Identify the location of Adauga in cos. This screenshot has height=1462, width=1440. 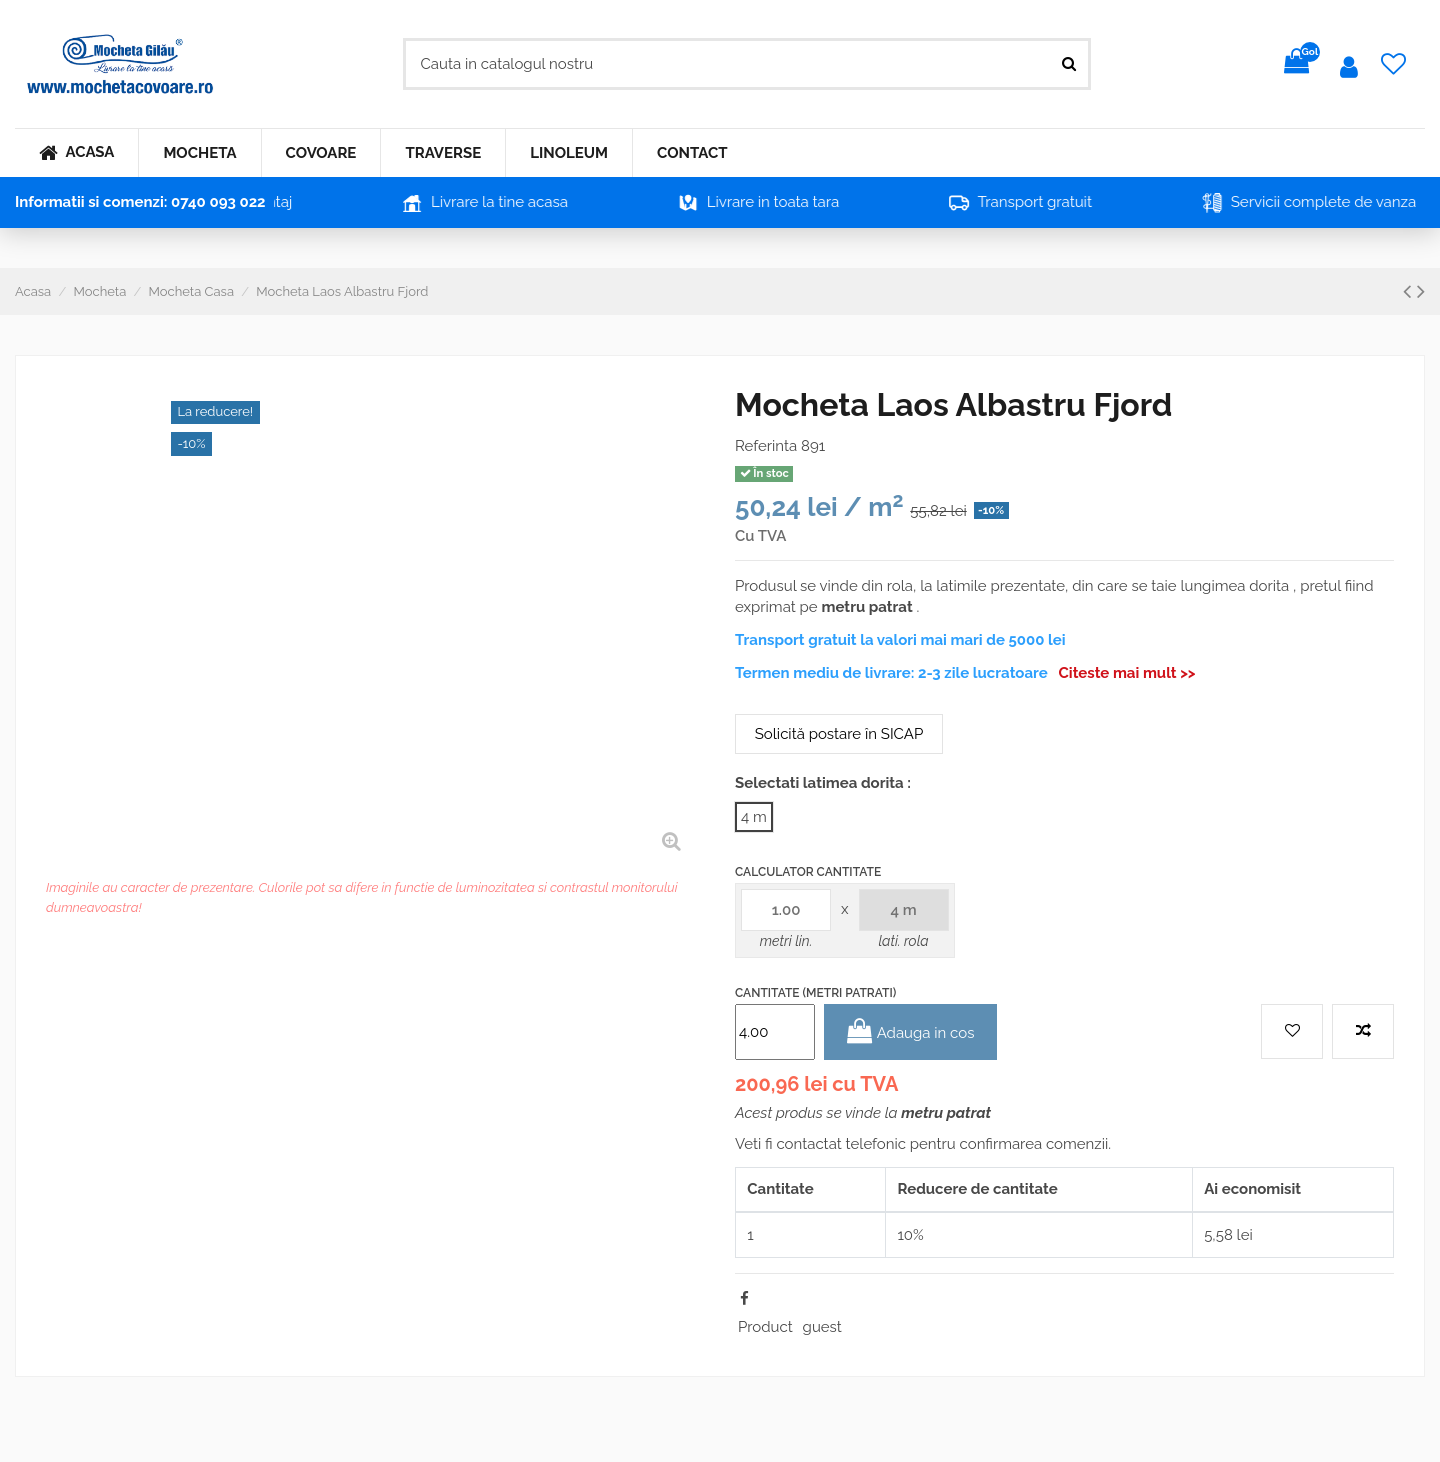
(911, 1031).